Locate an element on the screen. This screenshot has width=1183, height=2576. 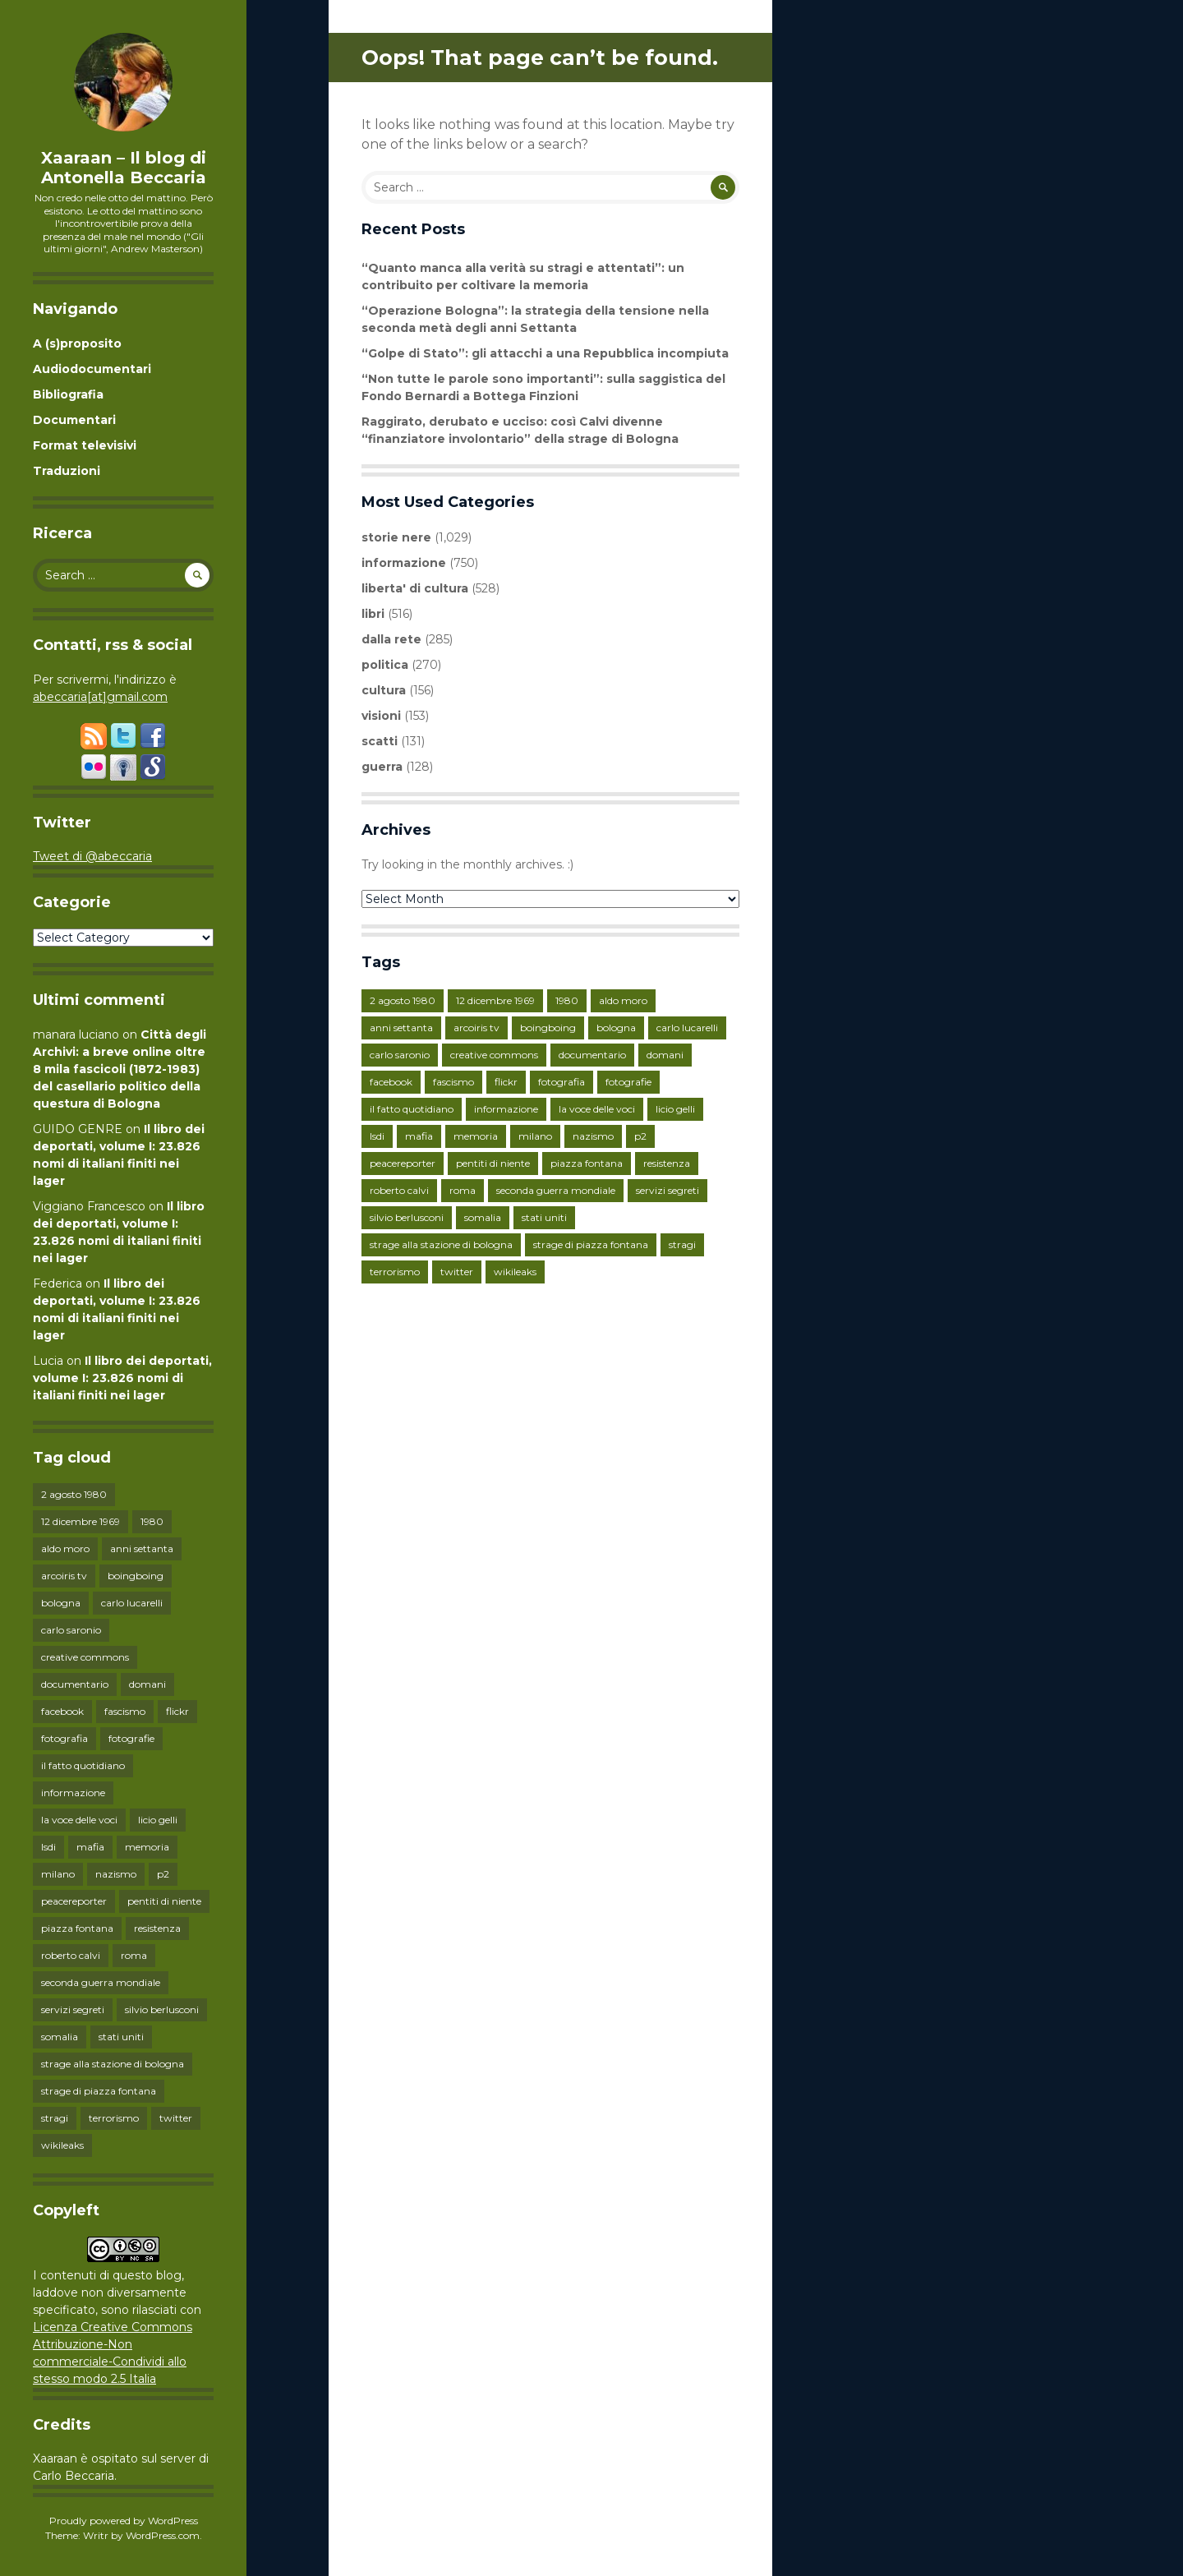
memoria is located at coordinates (147, 1847).